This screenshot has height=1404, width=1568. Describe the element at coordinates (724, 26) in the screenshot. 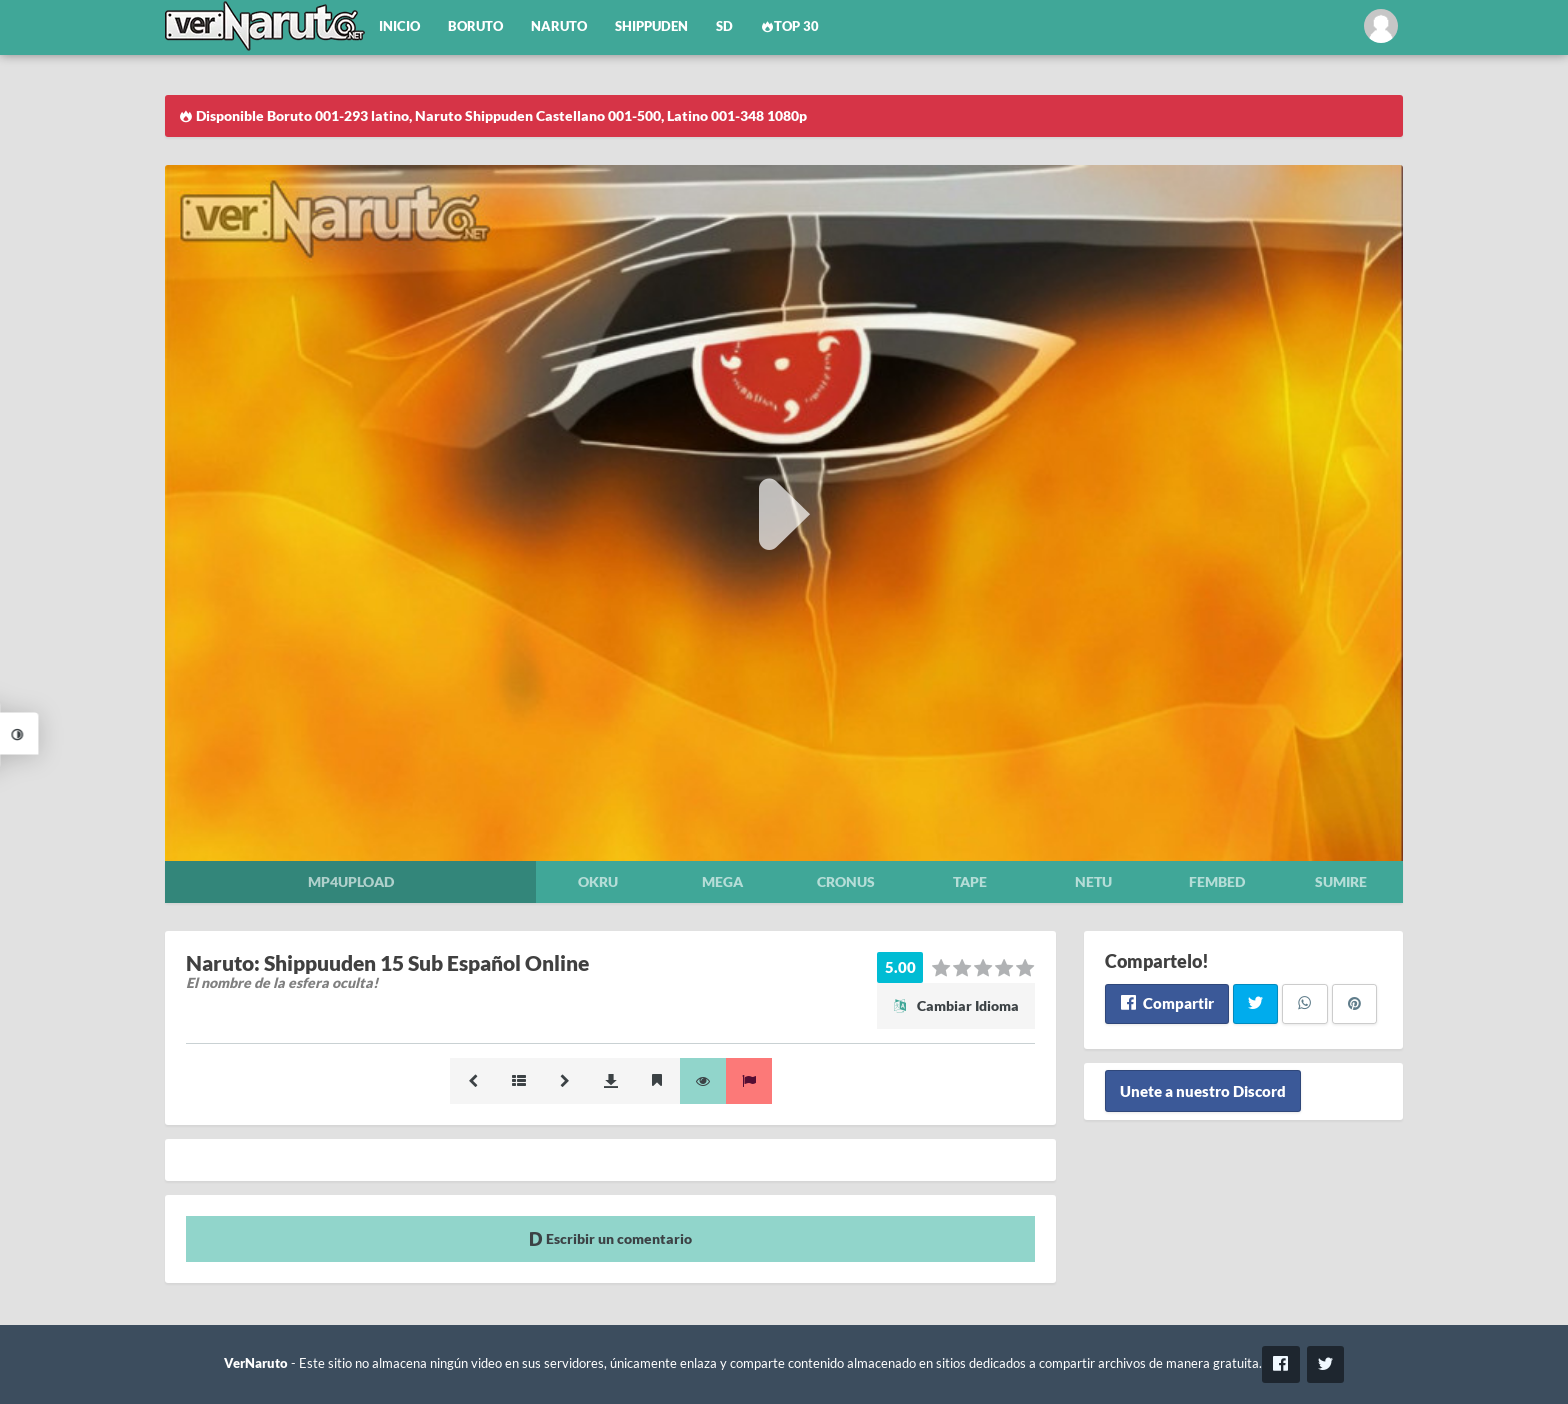

I see `SD` at that location.